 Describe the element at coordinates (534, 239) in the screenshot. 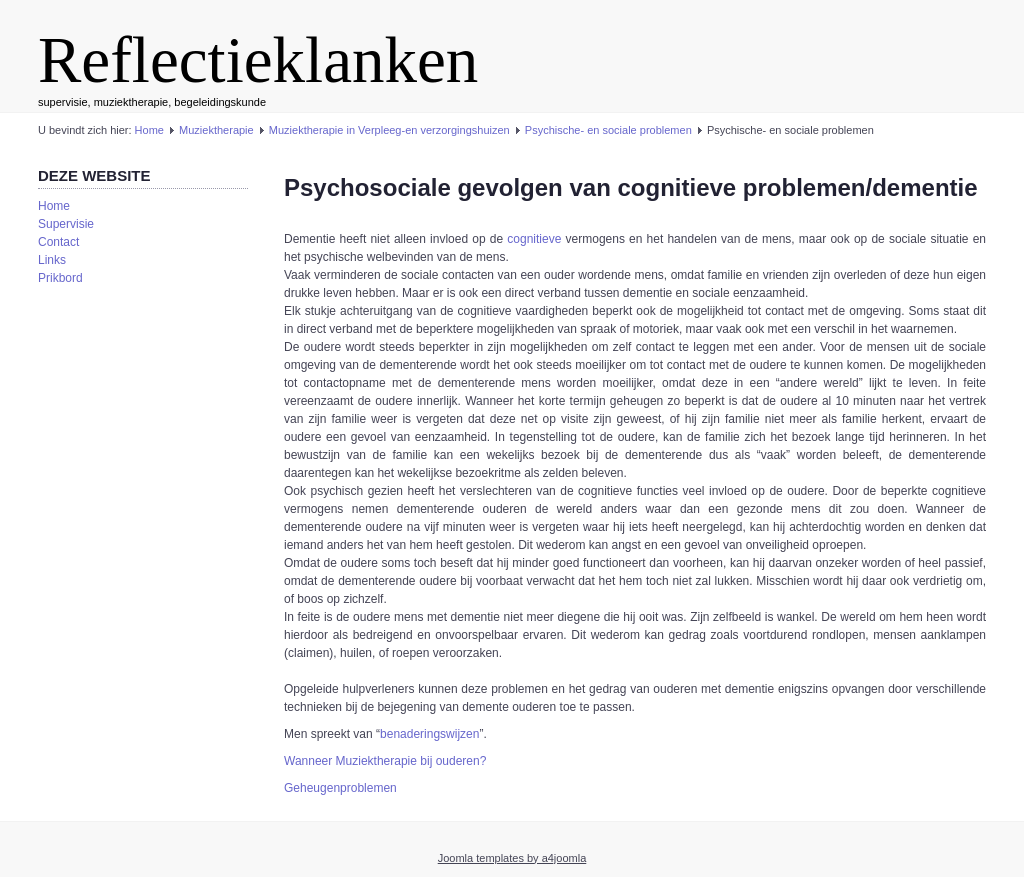

I see `cognitieve` at that location.